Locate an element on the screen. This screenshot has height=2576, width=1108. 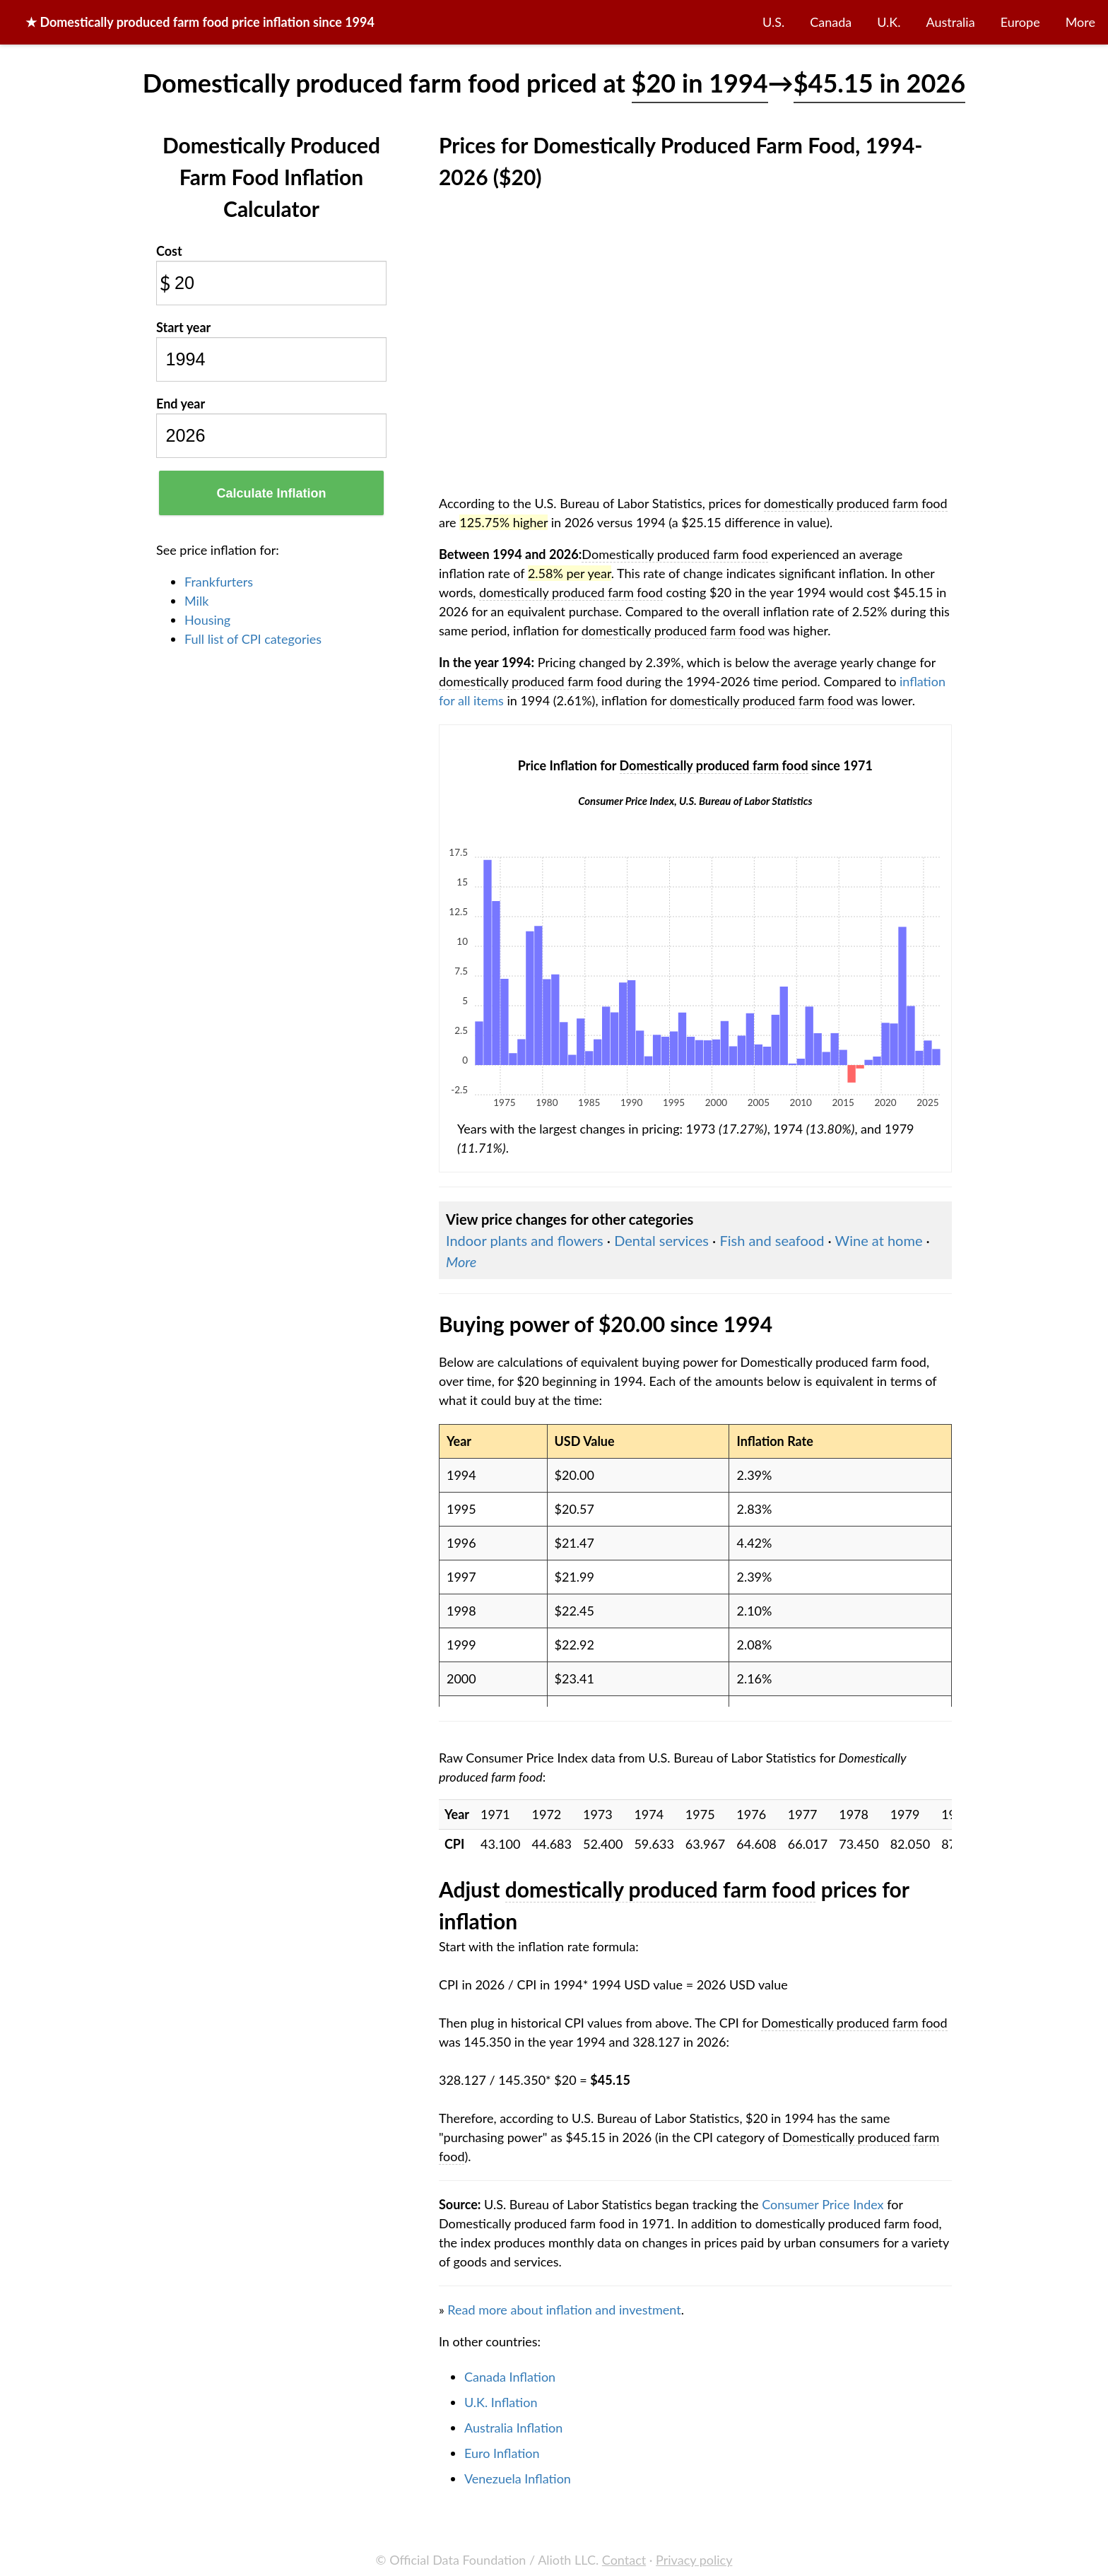
Frankfurters is located at coordinates (218, 581).